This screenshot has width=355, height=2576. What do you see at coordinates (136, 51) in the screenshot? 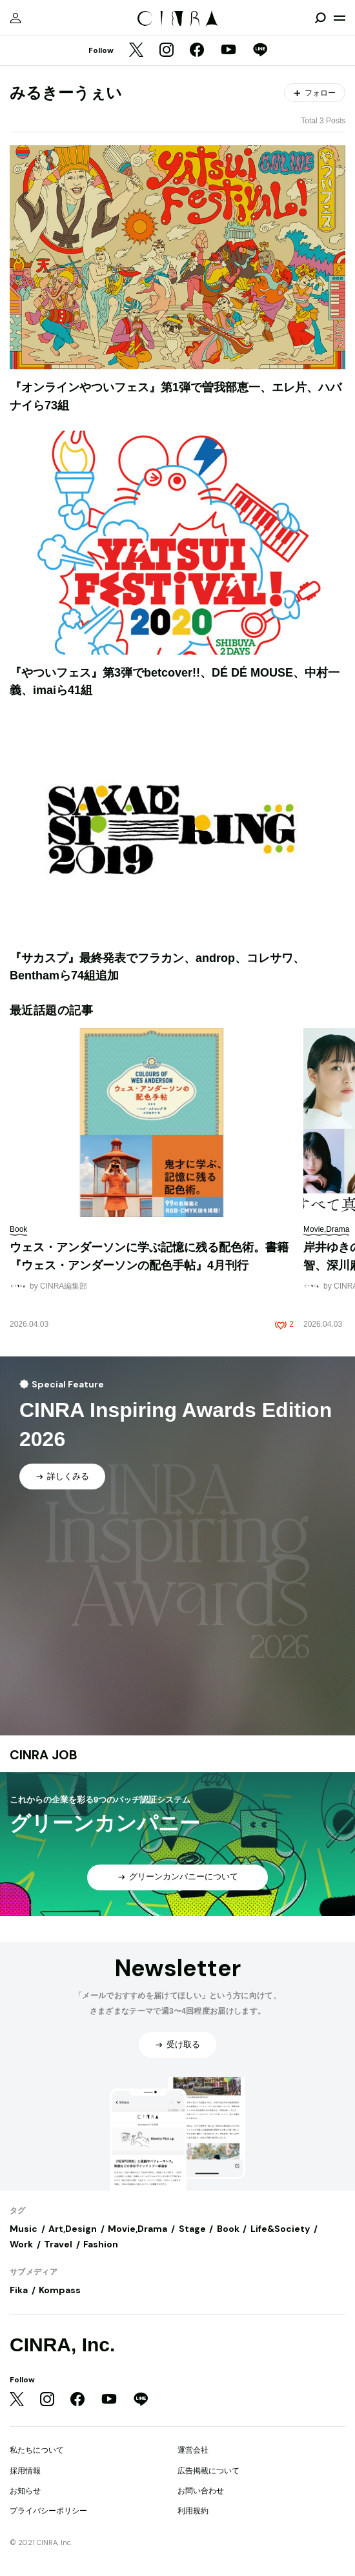
I see `[Twitter]` at bounding box center [136, 51].